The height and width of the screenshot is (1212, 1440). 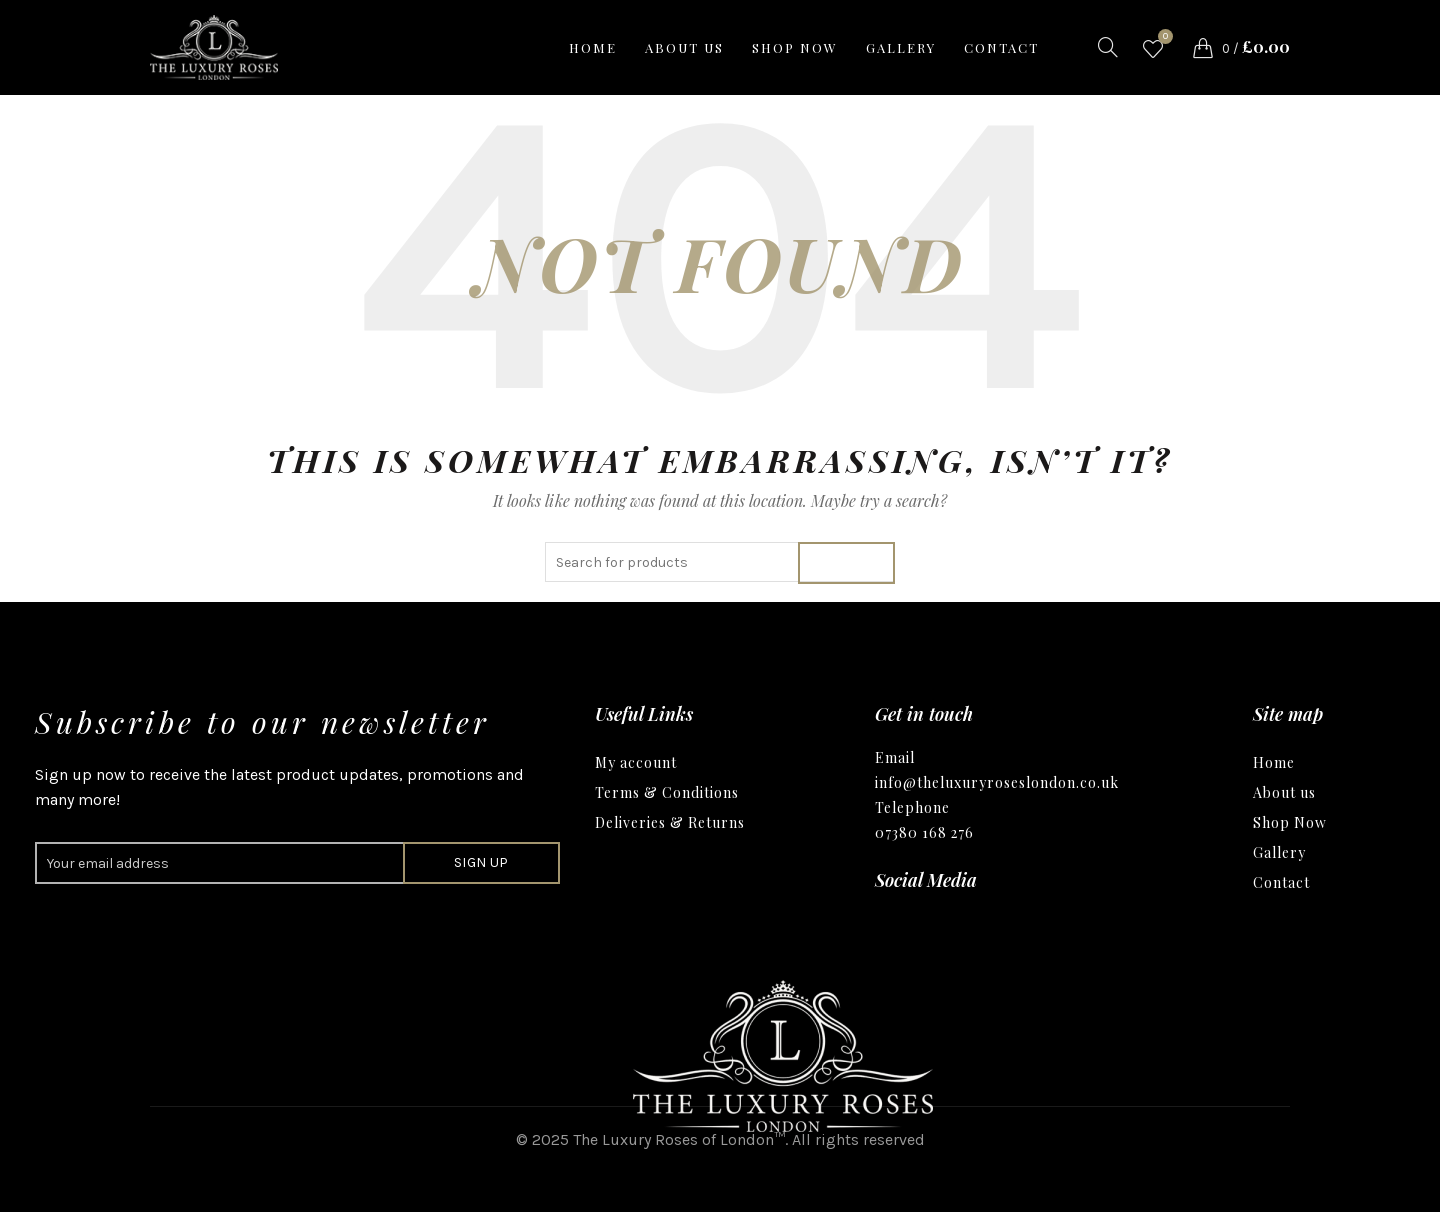 I want to click on Gallery, so click(x=901, y=47).